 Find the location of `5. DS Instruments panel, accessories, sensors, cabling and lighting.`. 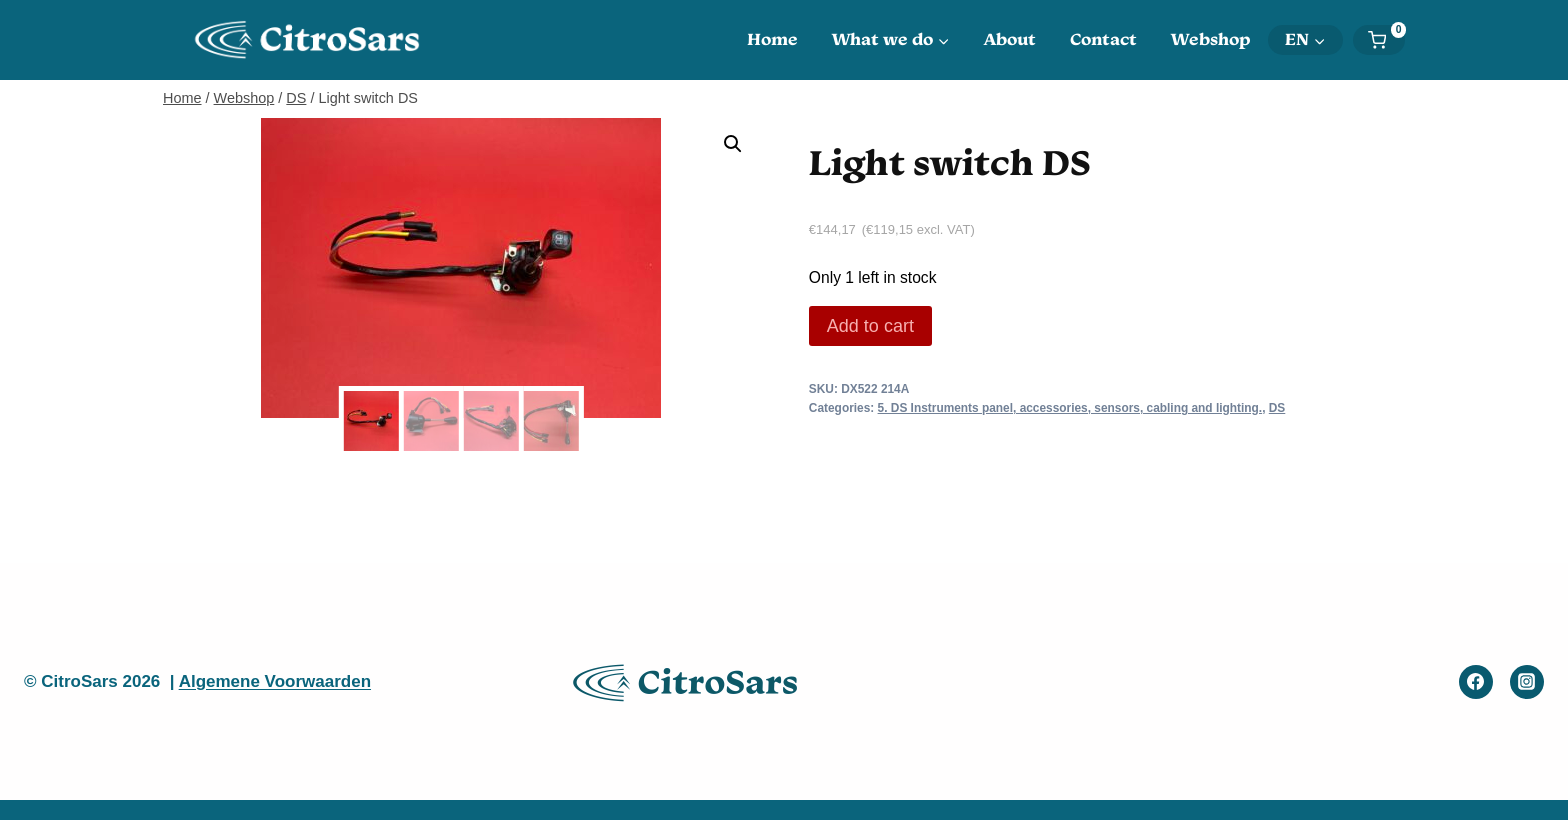

5. DS Instruments panel, accessories, sensors, cabling and lighting. is located at coordinates (1070, 408).